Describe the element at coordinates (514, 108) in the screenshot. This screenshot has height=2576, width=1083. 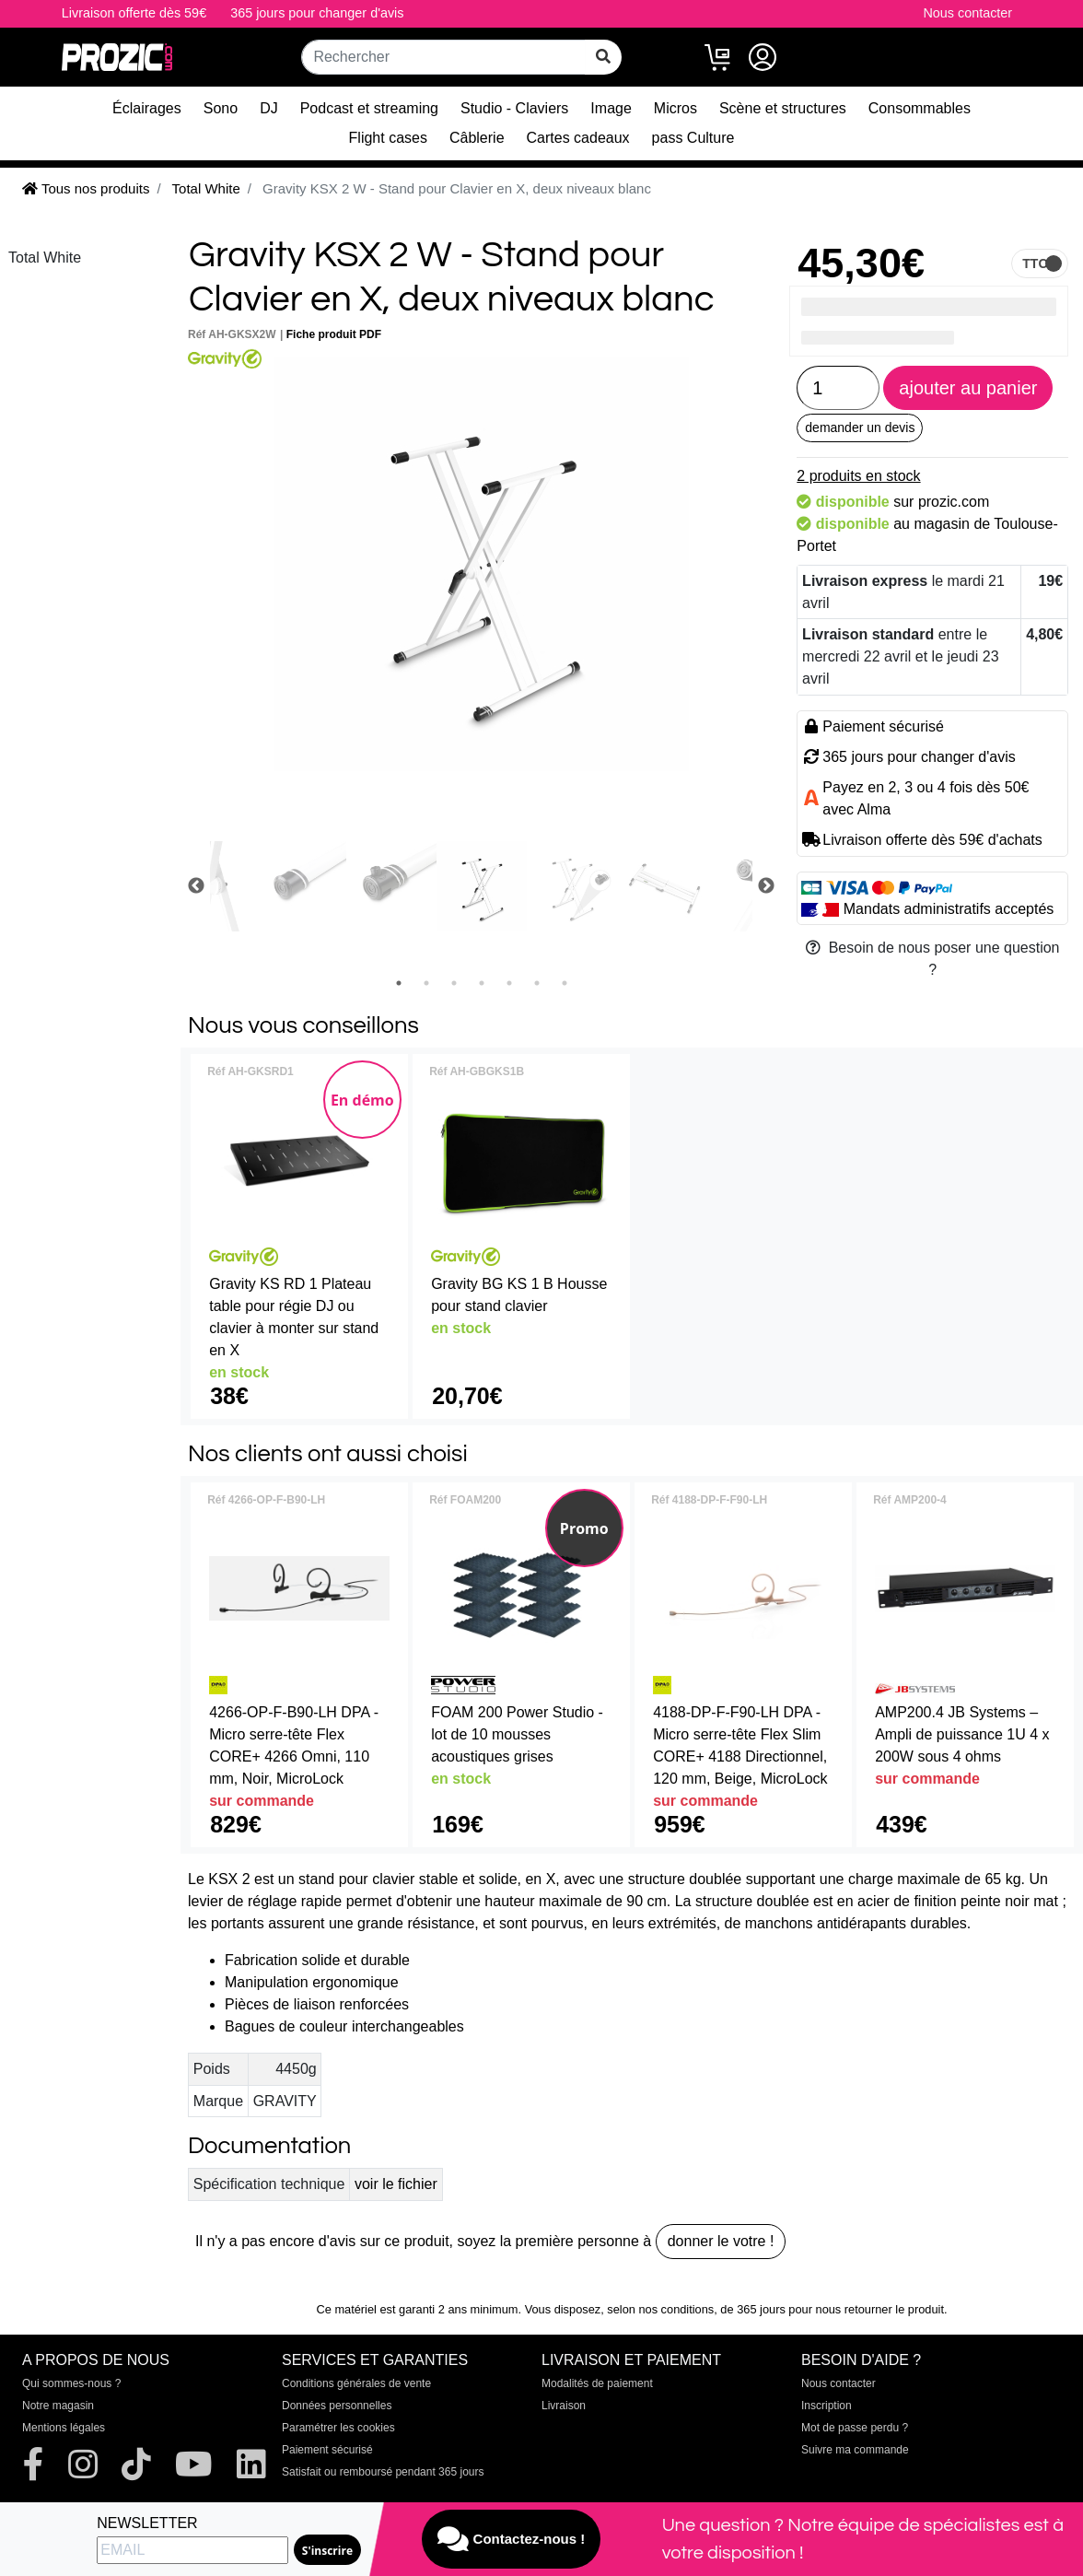
I see `Studio - Claviers` at that location.